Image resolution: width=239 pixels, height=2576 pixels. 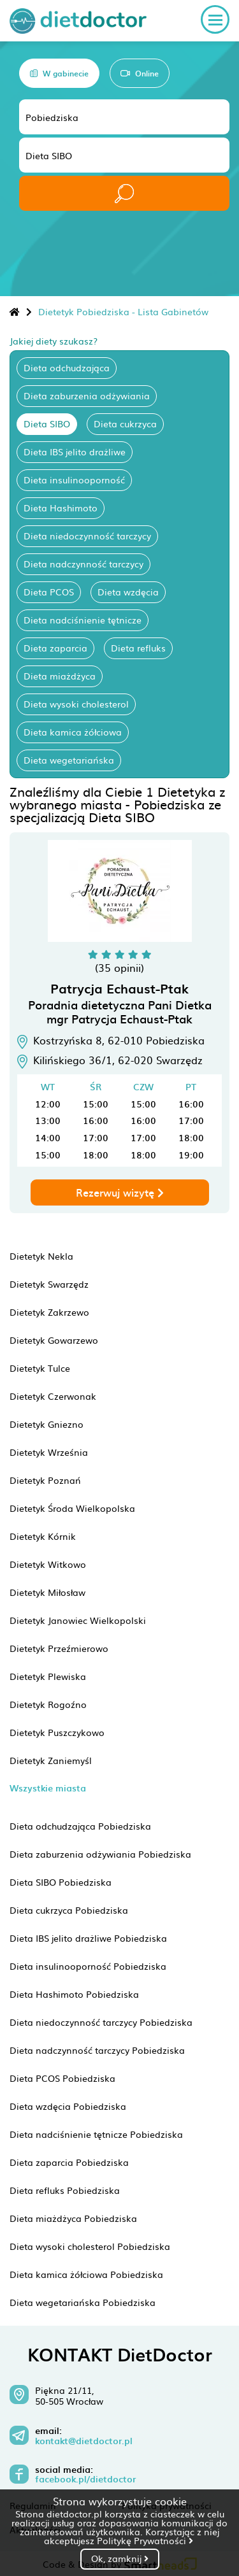 I want to click on Dietetyk Tulce, so click(x=40, y=1368).